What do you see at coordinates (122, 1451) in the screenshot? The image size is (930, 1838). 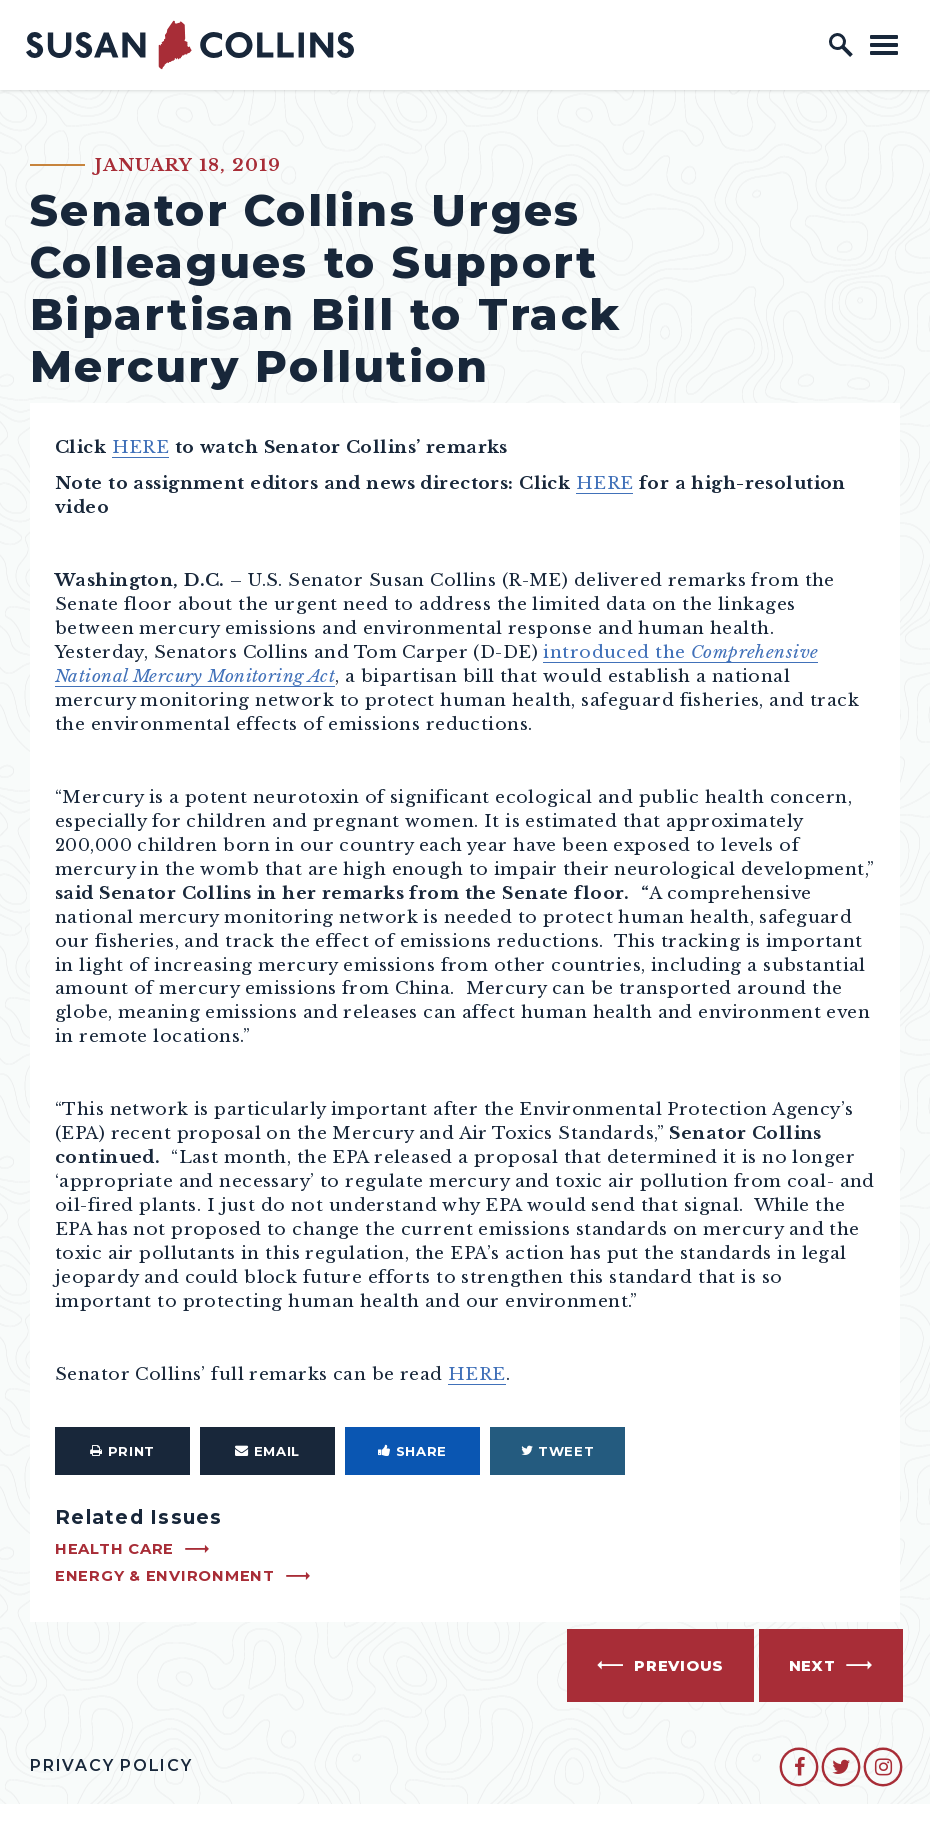 I see `Print [Print this page]` at bounding box center [122, 1451].